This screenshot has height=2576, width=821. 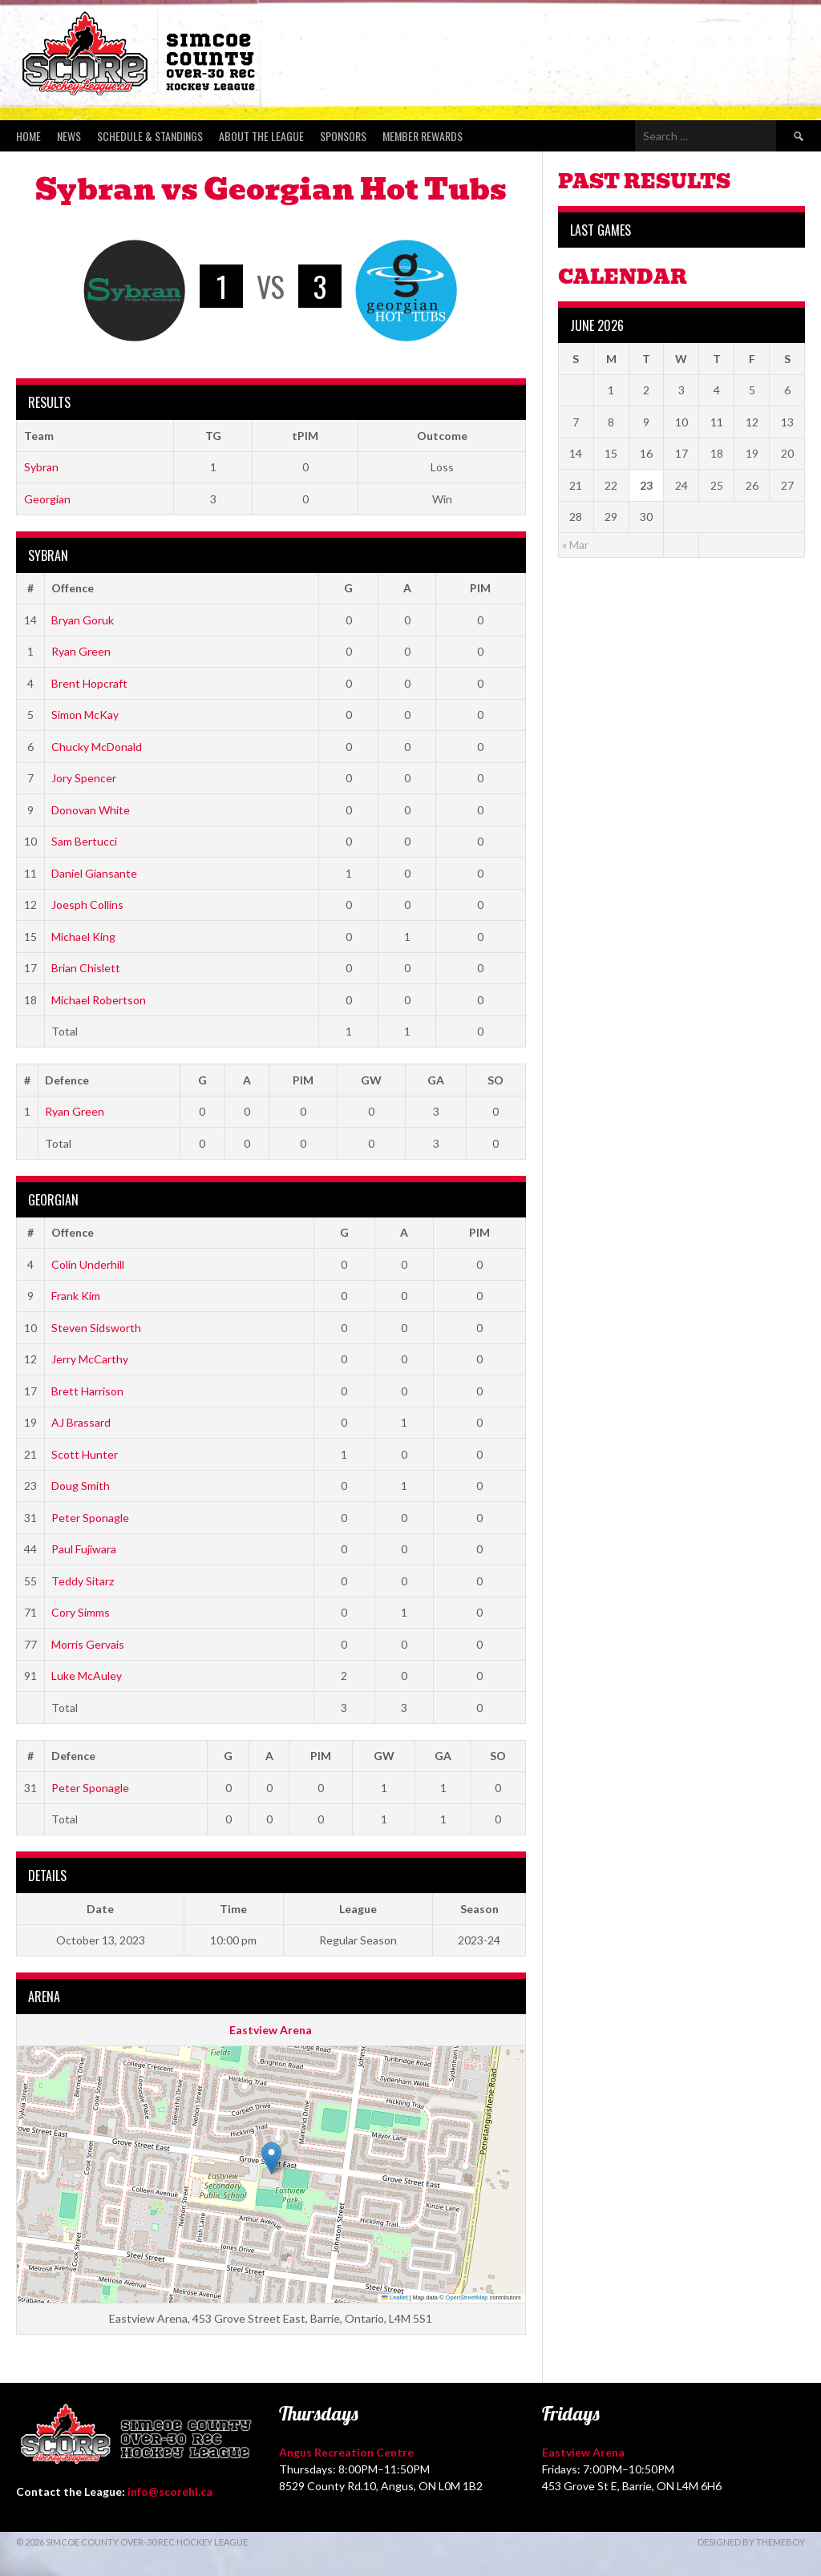 What do you see at coordinates (84, 841) in the screenshot?
I see `Sam Bertucci` at bounding box center [84, 841].